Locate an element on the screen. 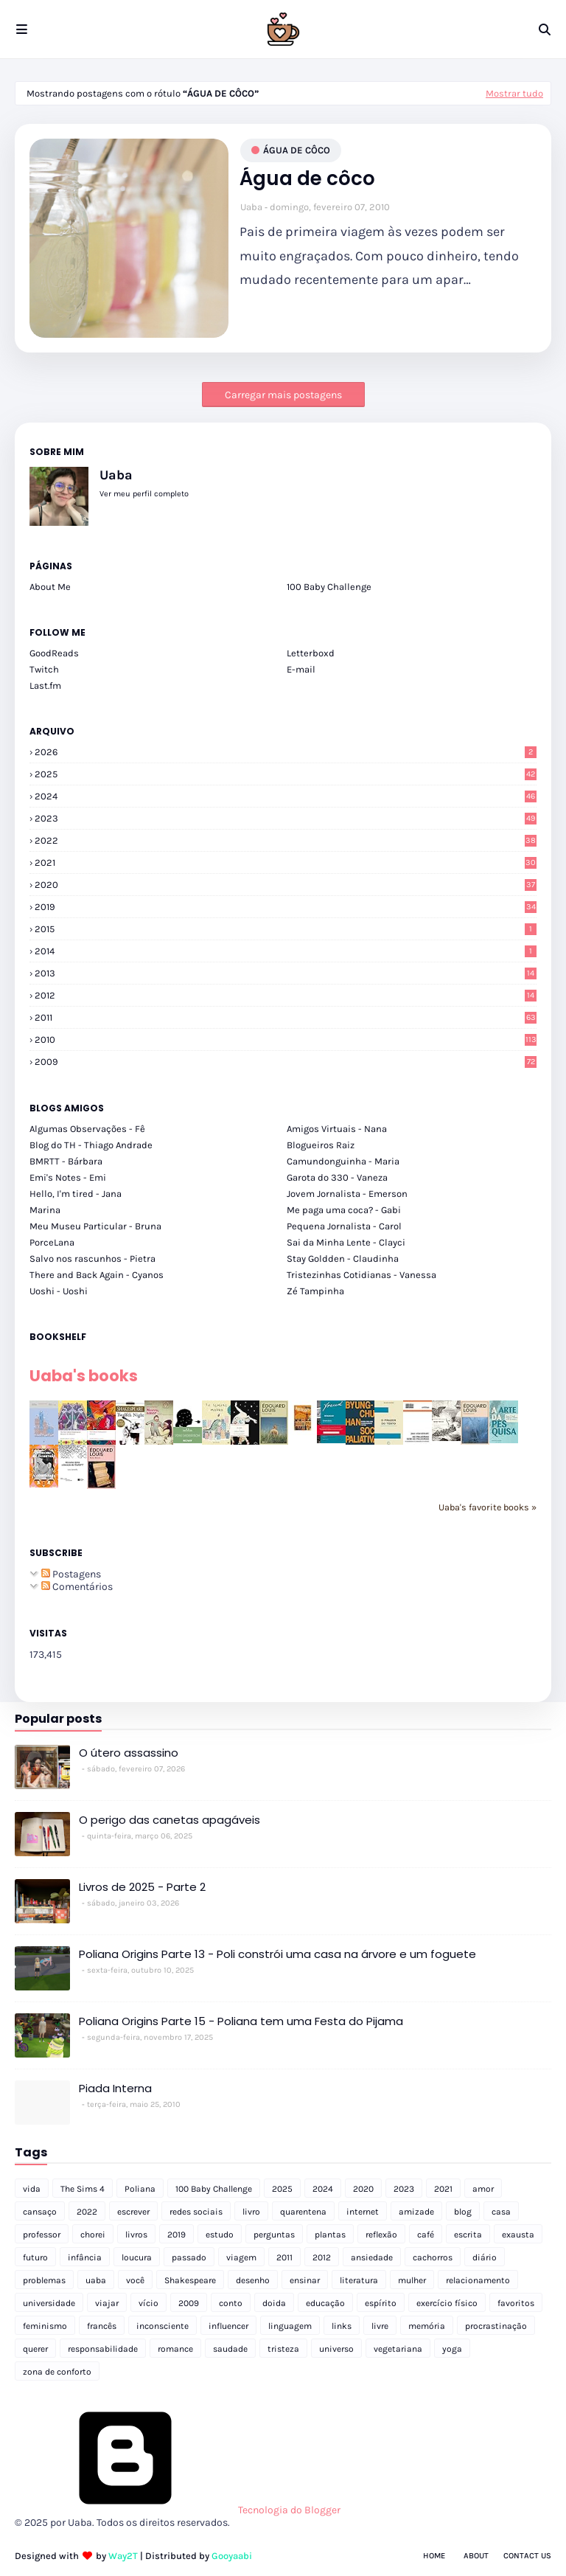  futuro is located at coordinates (35, 2257).